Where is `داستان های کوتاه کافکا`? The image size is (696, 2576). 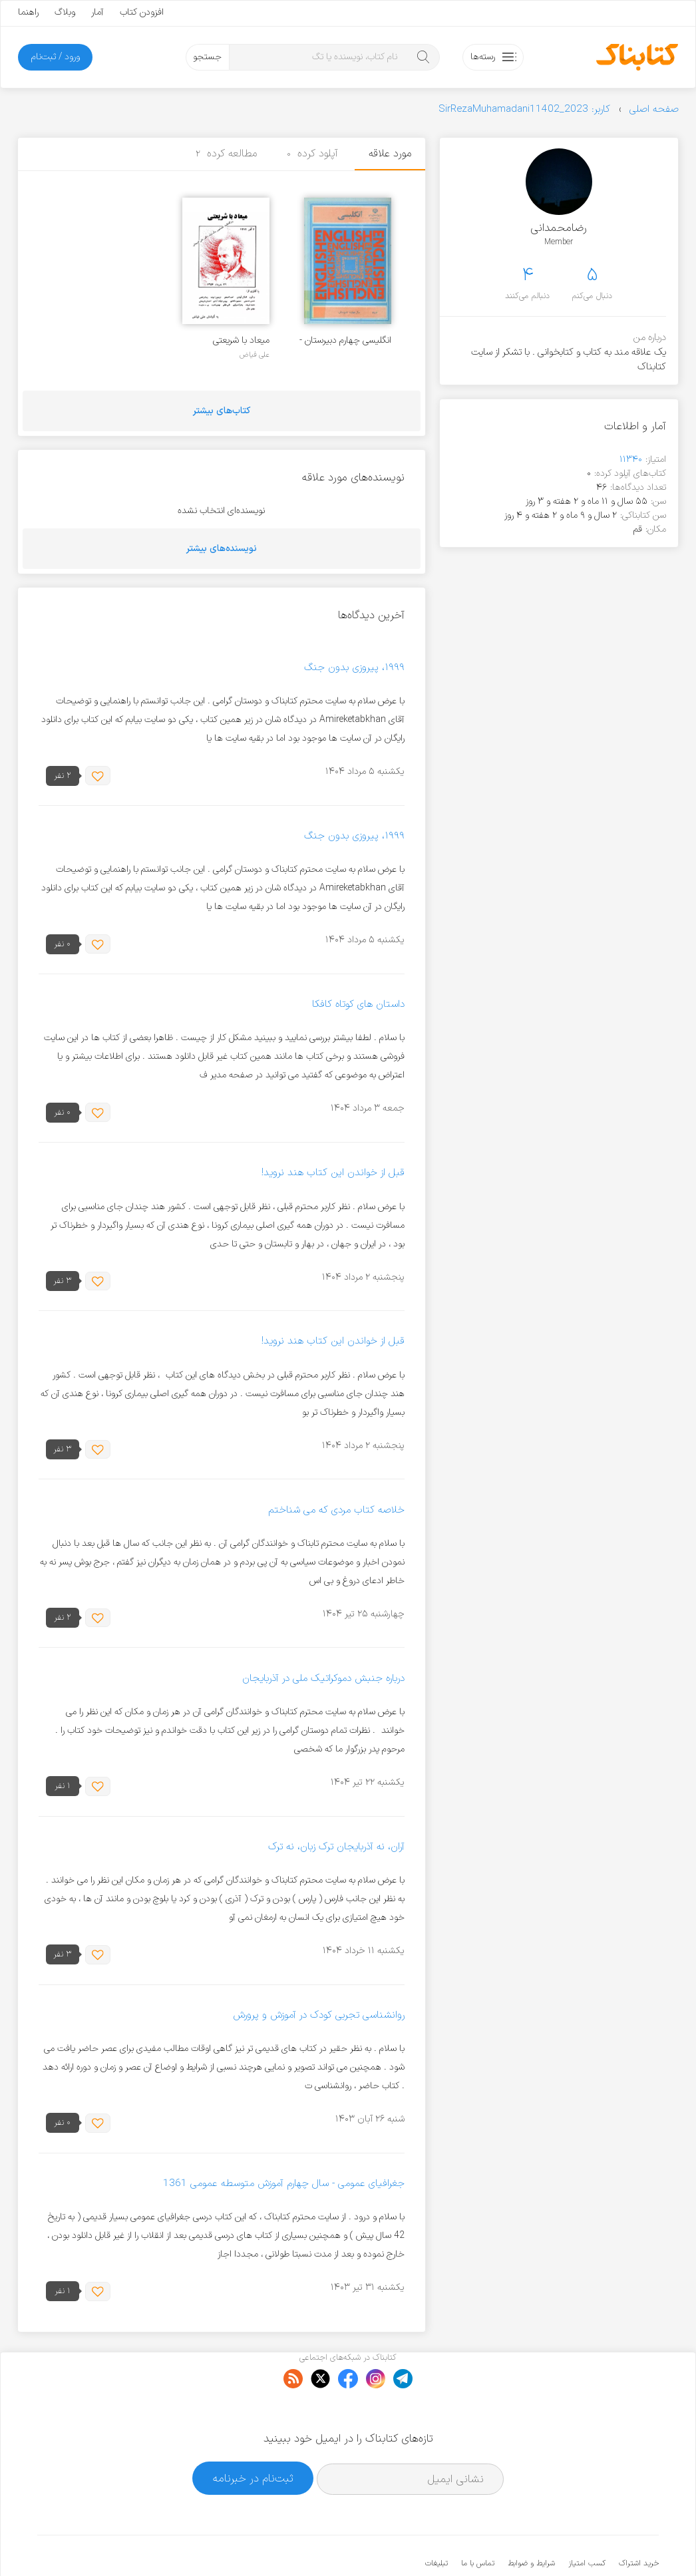
داستان های کوتاه کافکا is located at coordinates (358, 1004).